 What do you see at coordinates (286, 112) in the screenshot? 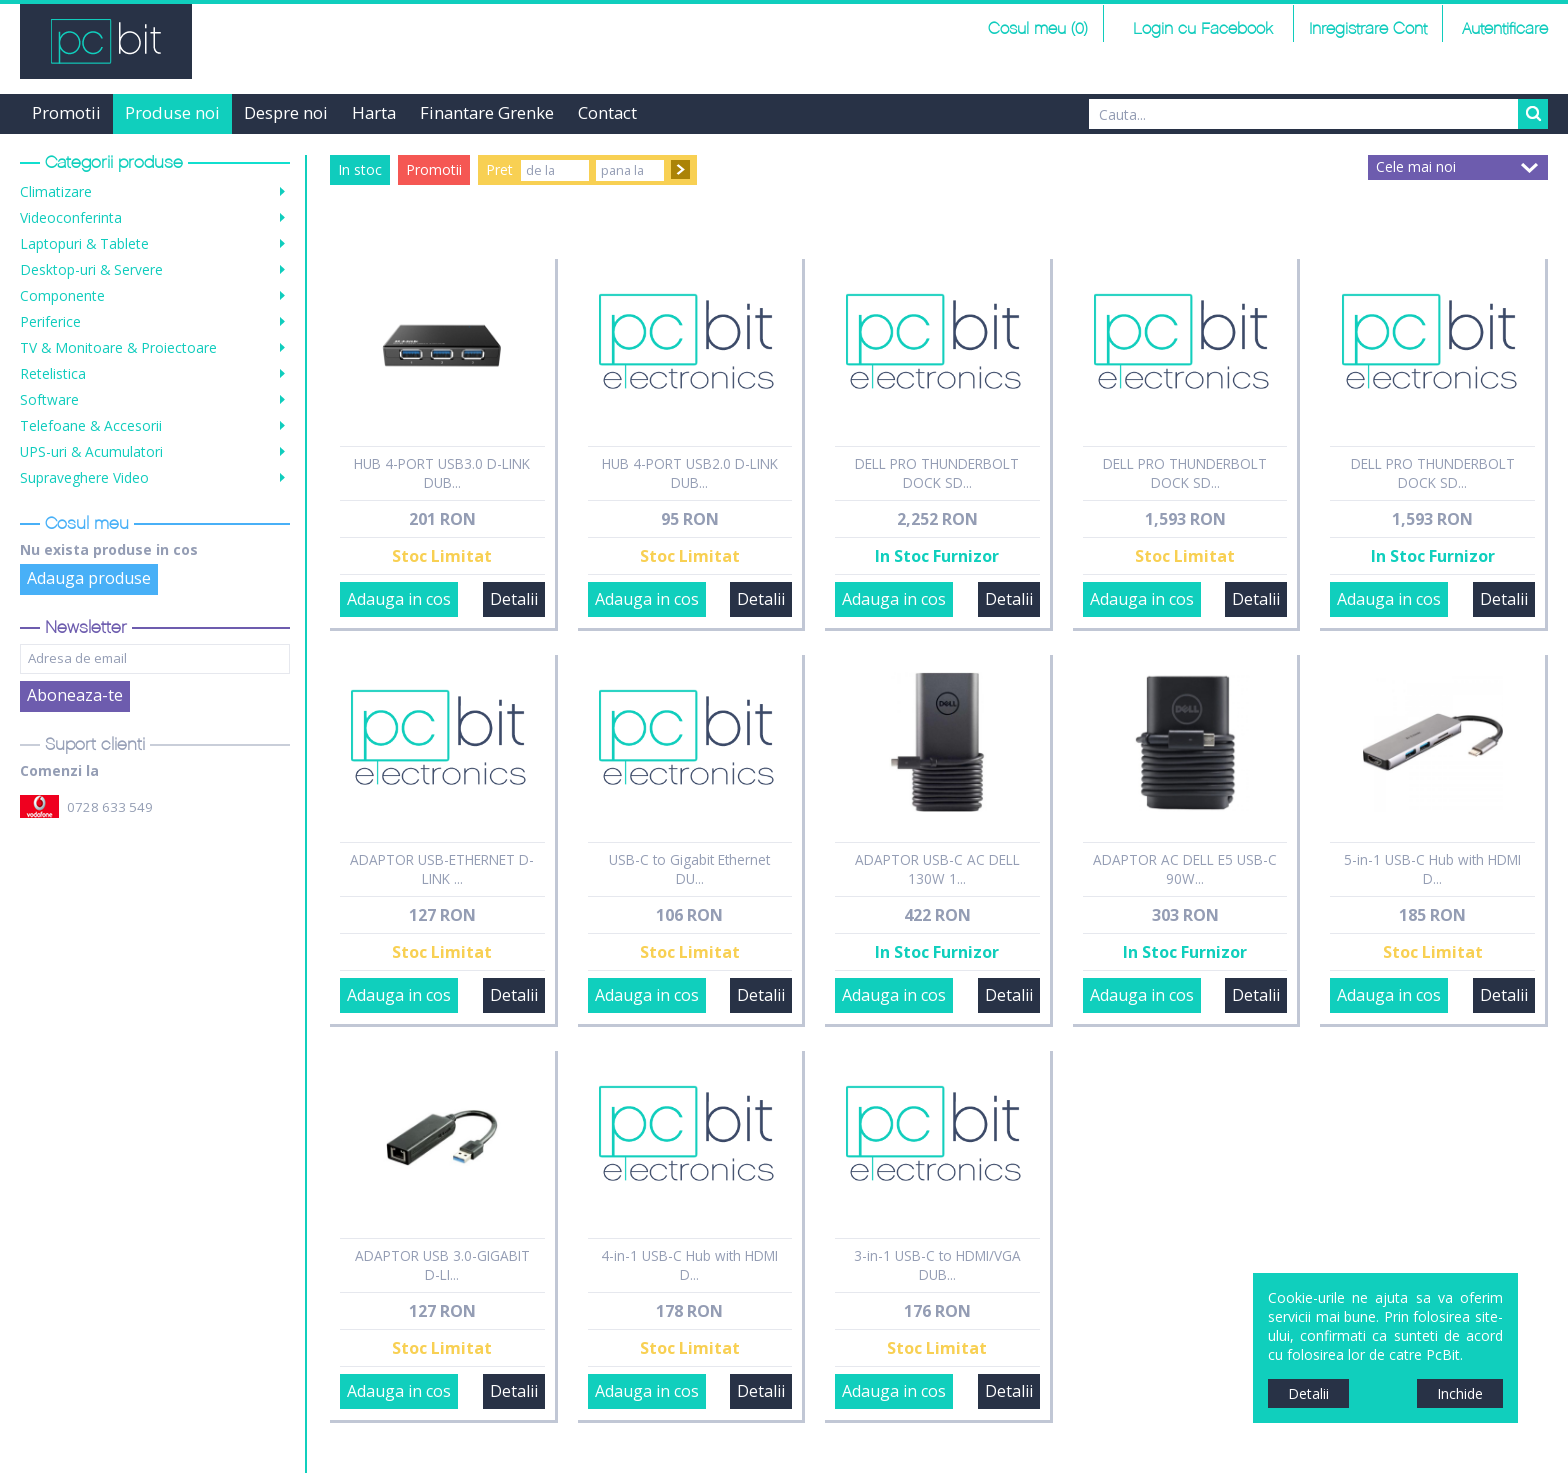
I see `Despre noi` at bounding box center [286, 112].